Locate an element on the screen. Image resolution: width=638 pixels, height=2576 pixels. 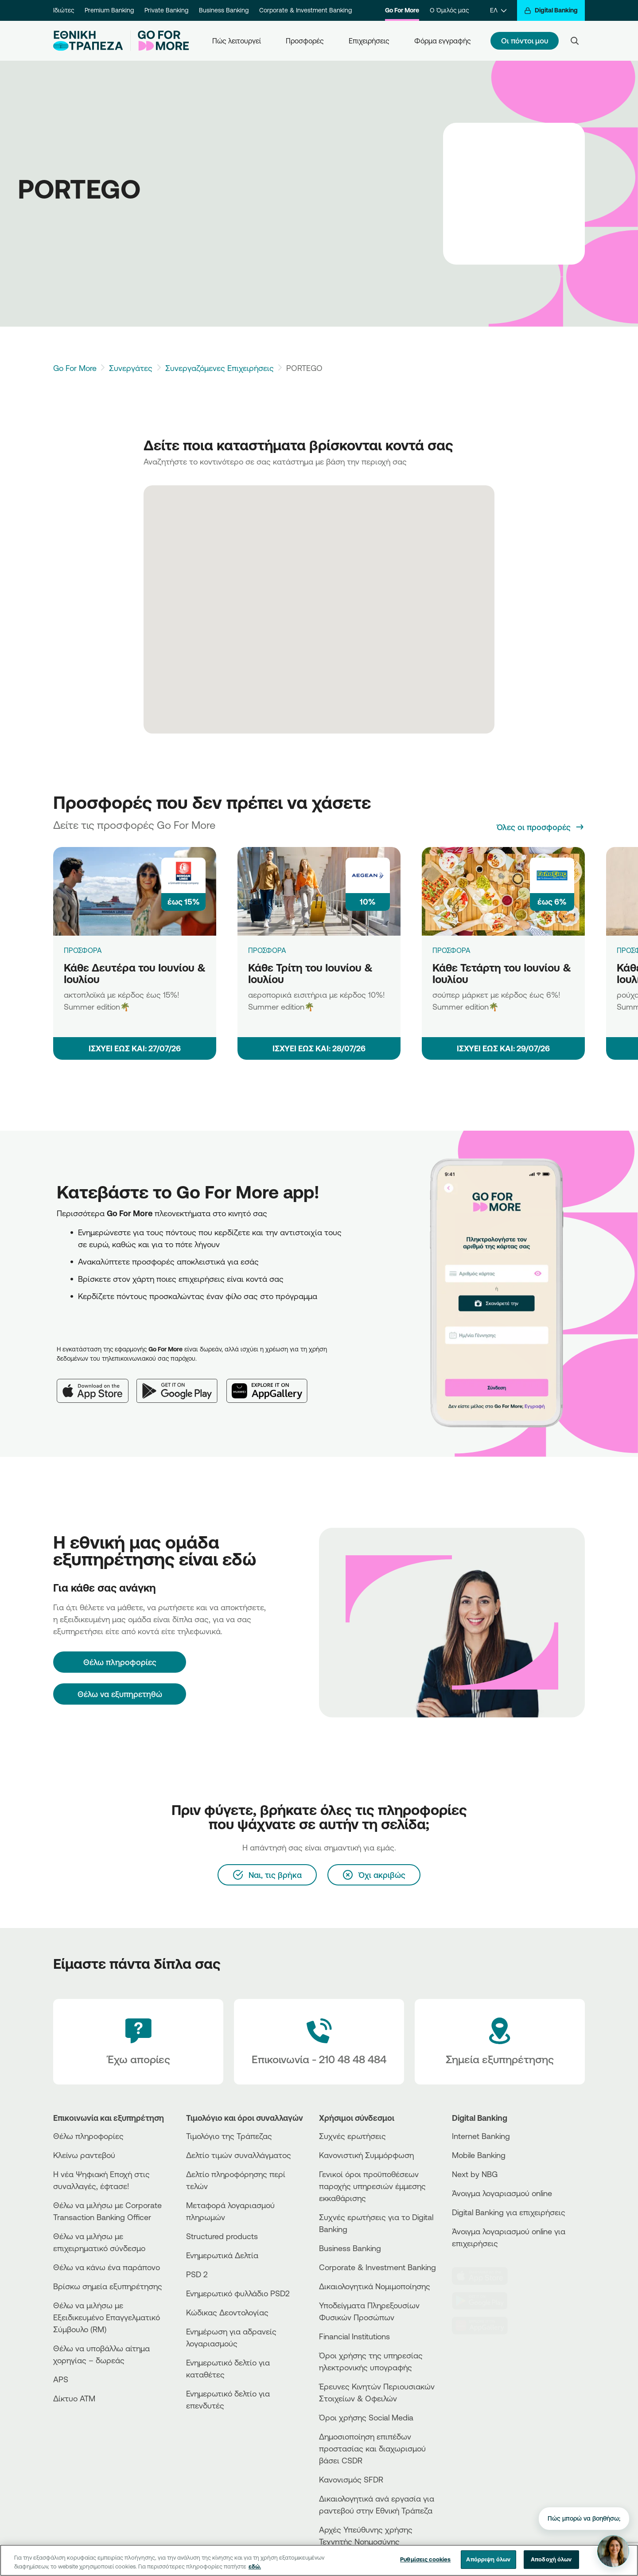
Θέλω να κάνω ένα παράπονο is located at coordinates (106, 2267).